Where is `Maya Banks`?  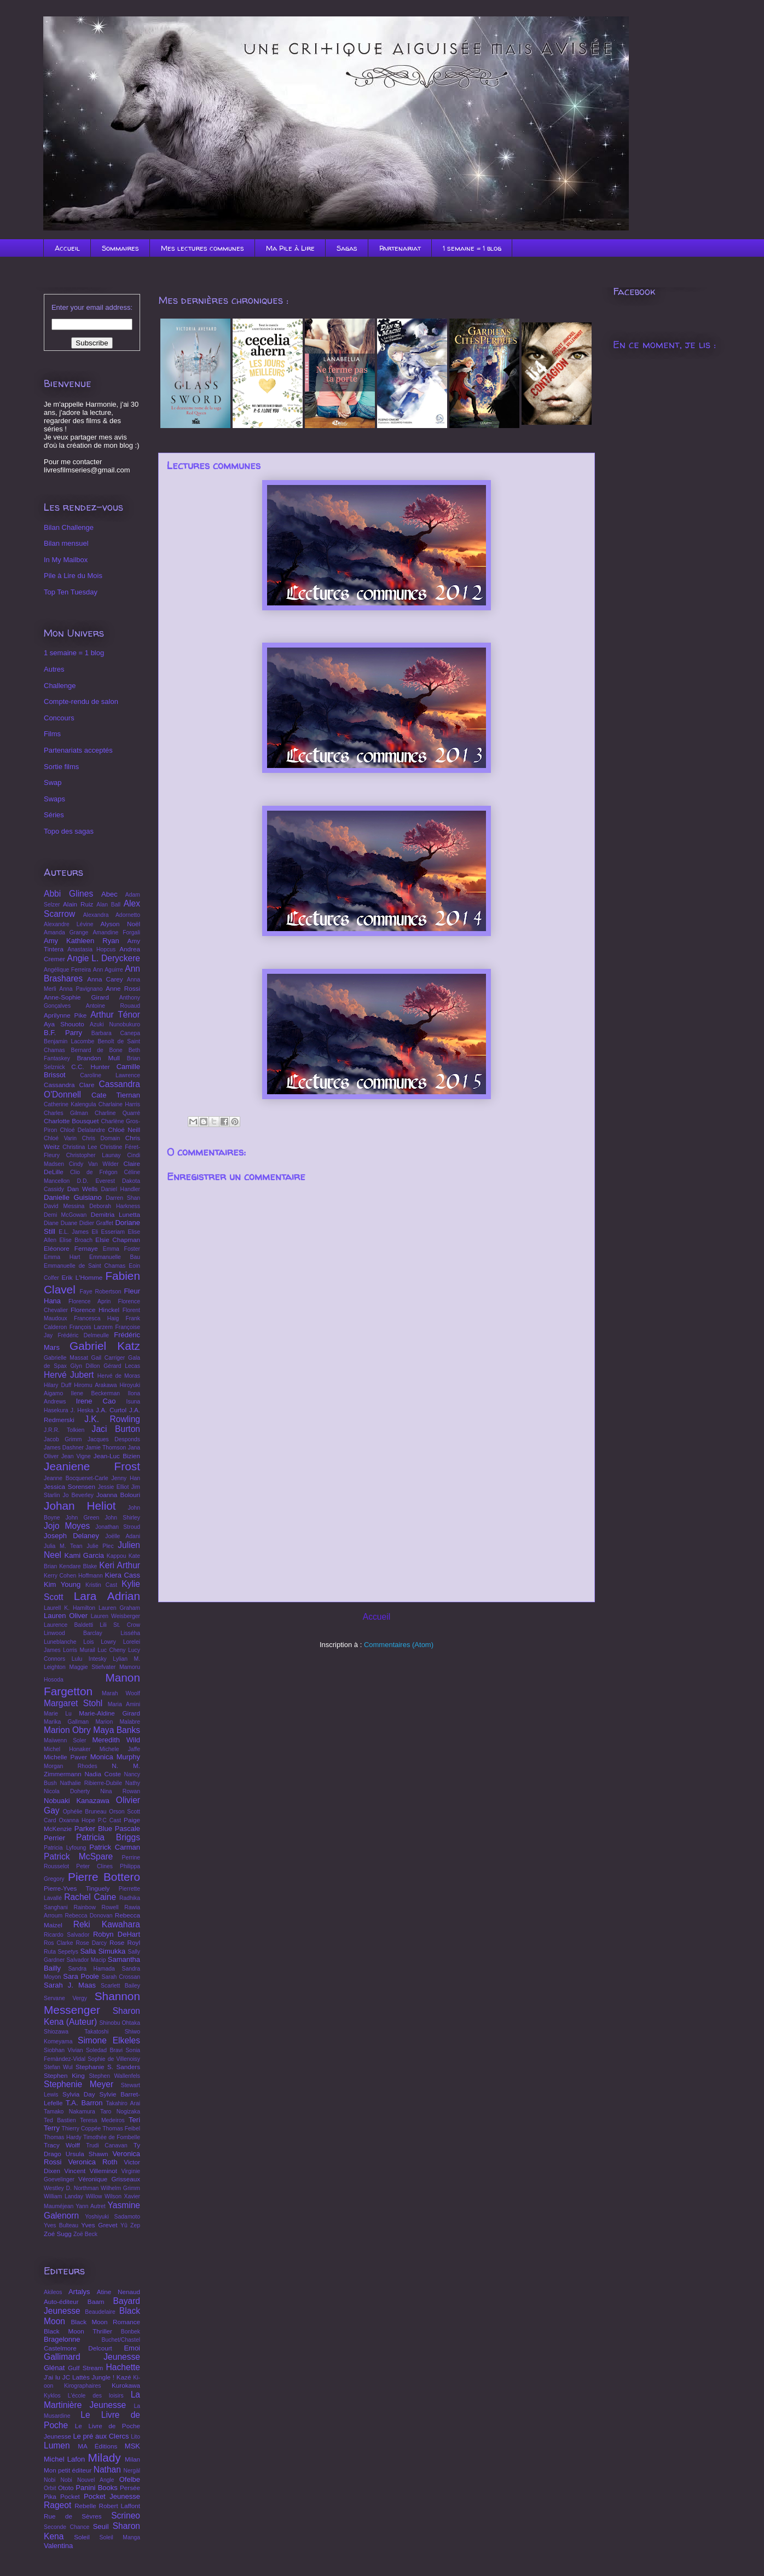 Maya Banks is located at coordinates (116, 1730).